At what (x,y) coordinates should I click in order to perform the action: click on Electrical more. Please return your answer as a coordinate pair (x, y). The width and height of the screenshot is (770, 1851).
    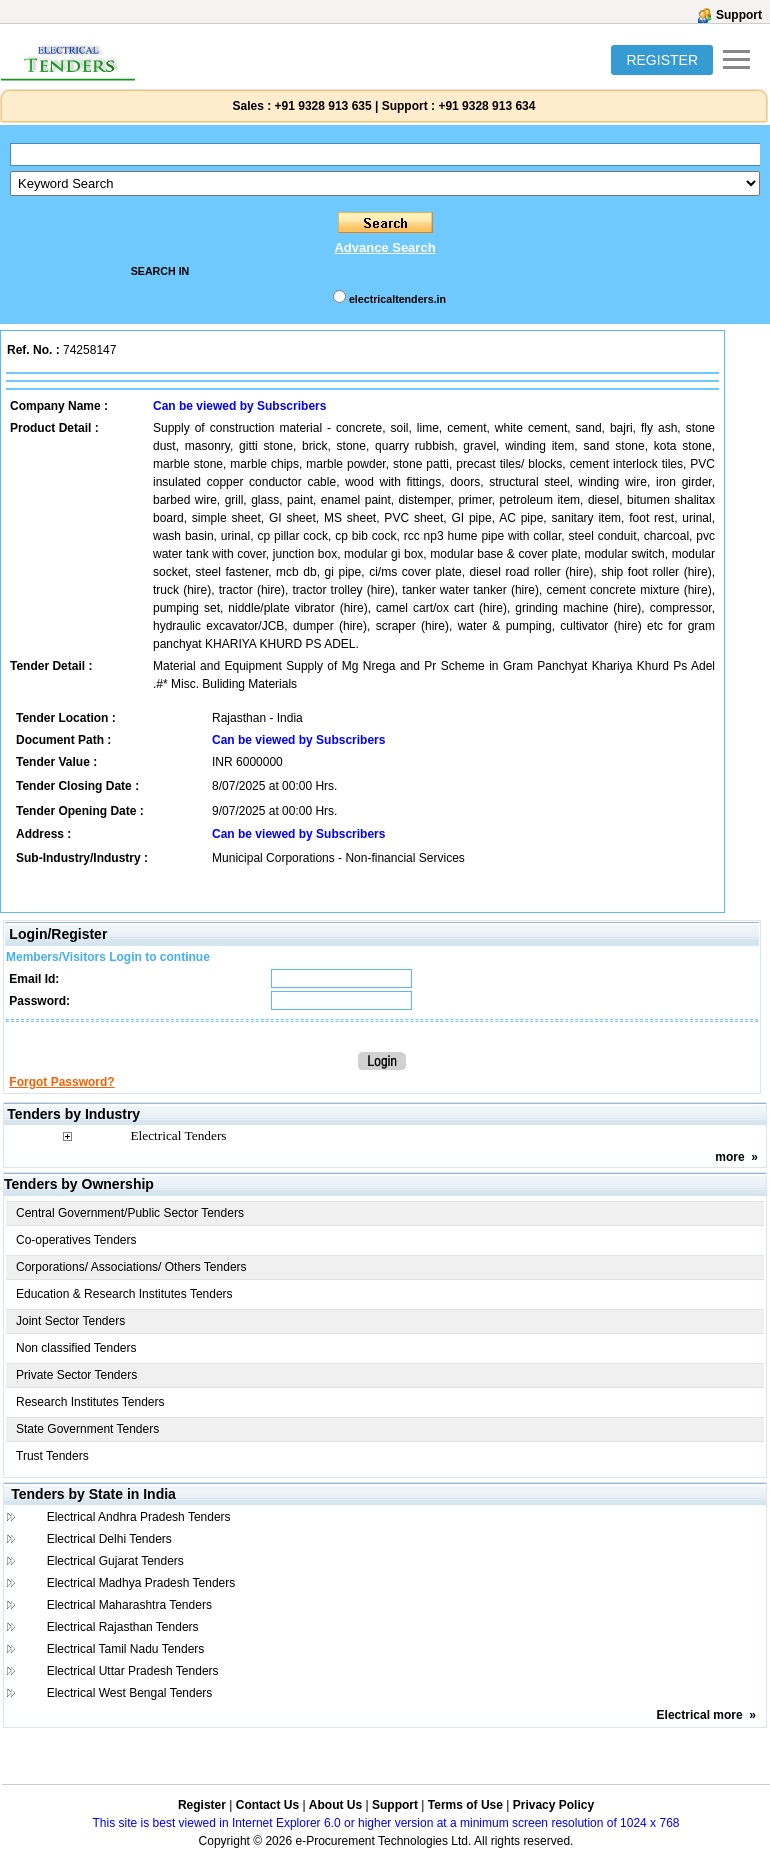
    Looking at the image, I should click on (700, 1715).